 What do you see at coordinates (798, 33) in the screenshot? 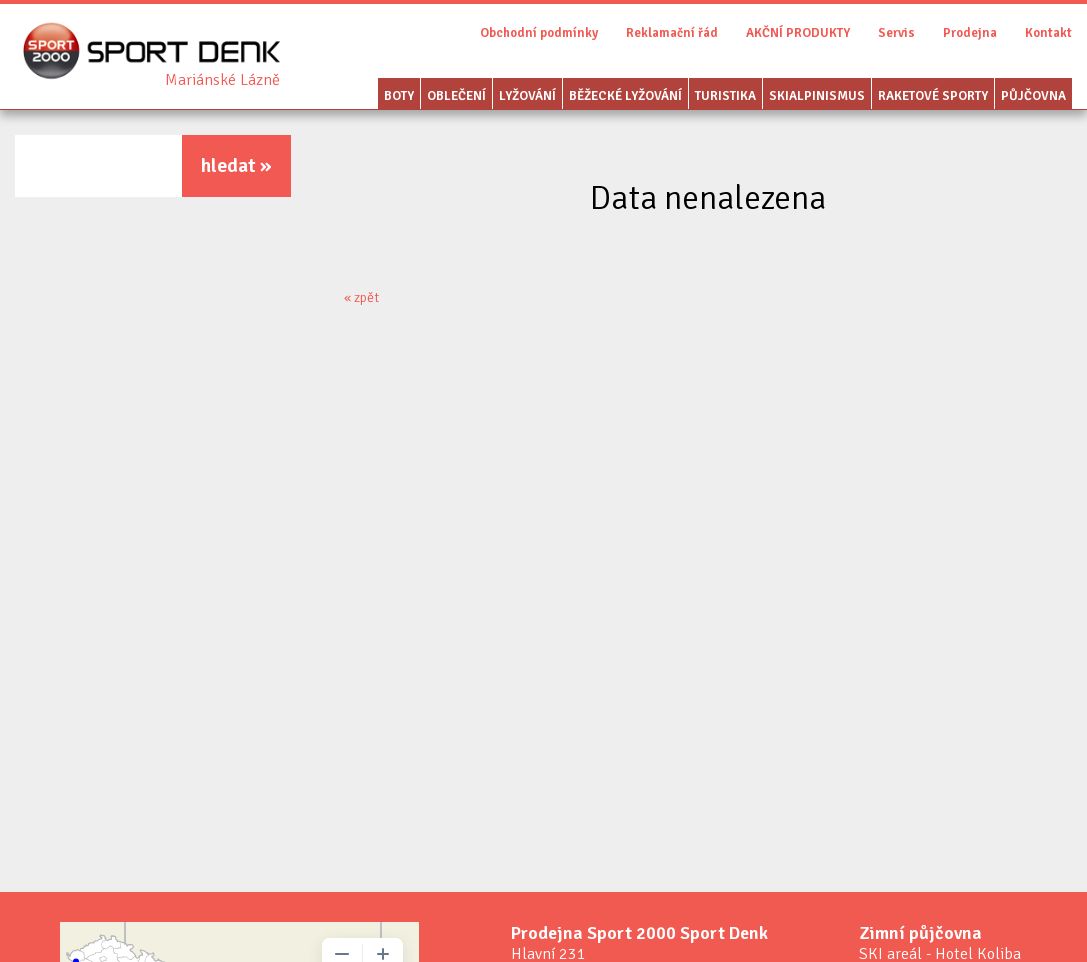
I see `AKČNÍ PRODUKTY` at bounding box center [798, 33].